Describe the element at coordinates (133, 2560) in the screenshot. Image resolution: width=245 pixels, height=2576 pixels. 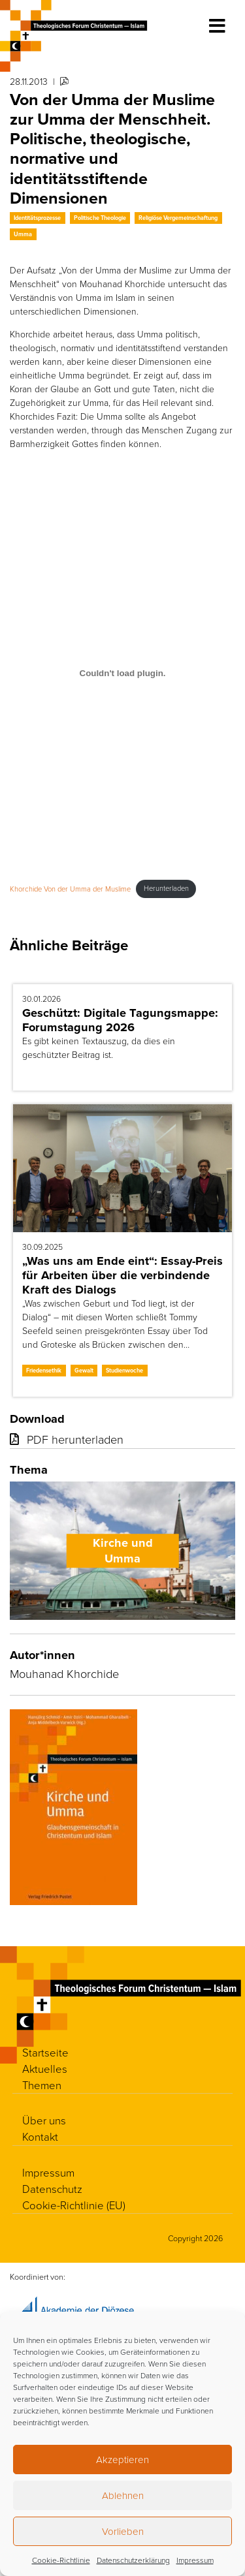
I see `Datenschutzerklärung` at that location.